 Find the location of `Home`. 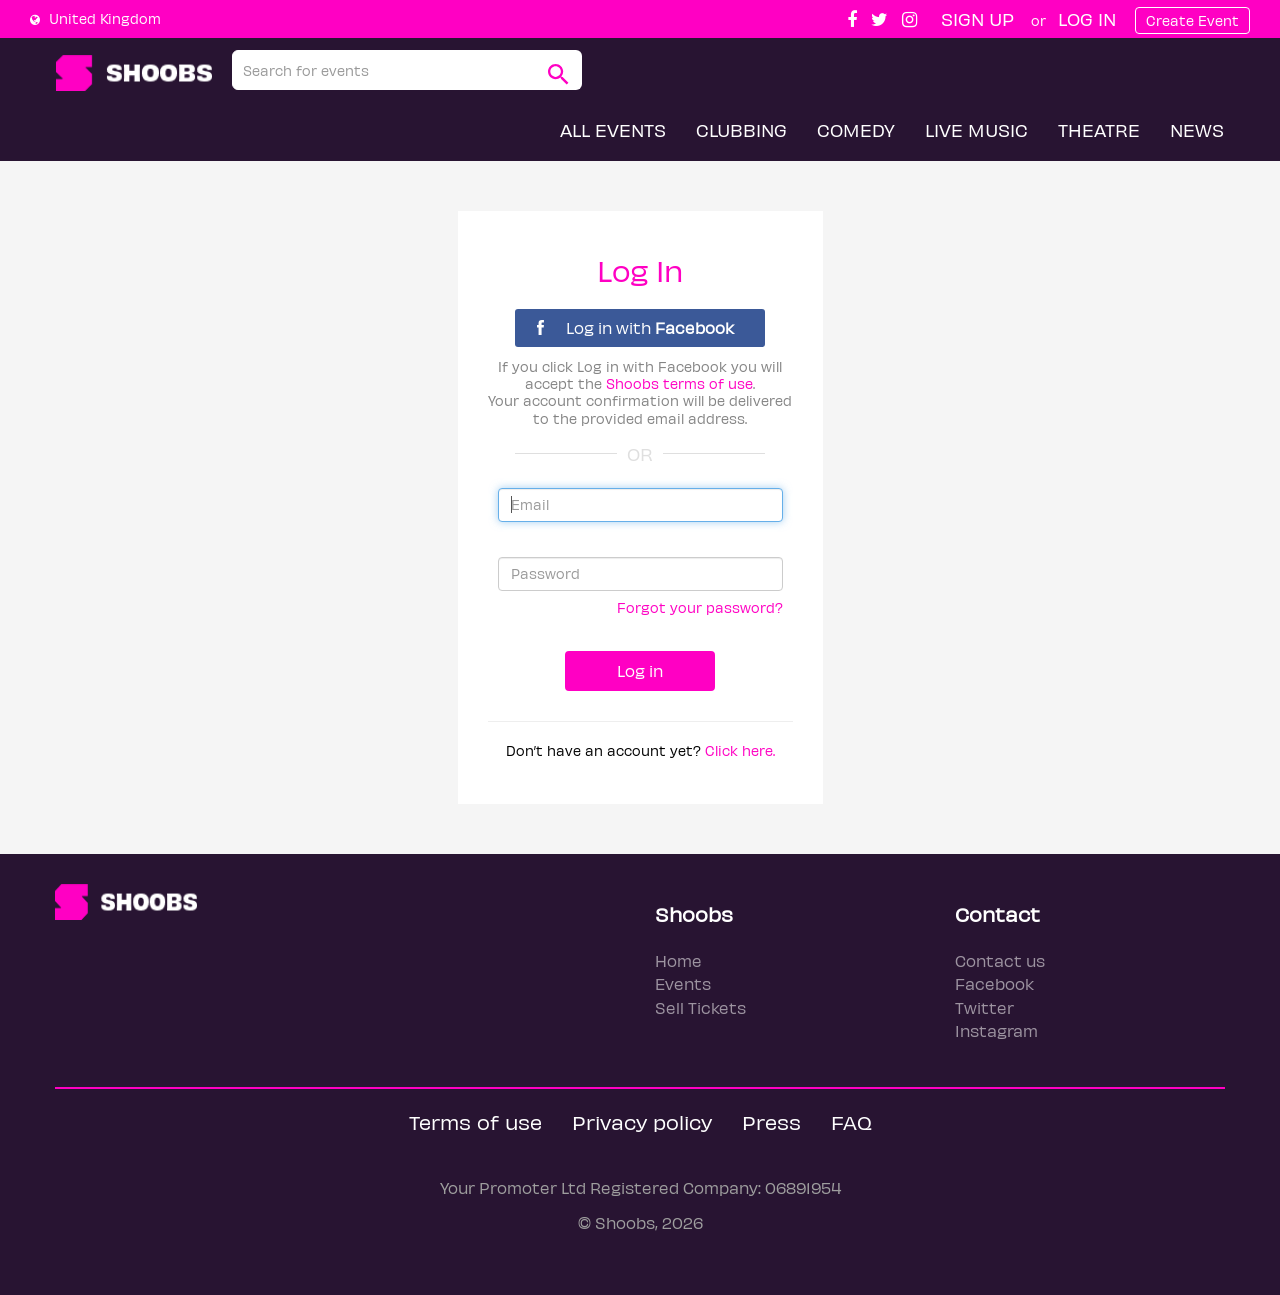

Home is located at coordinates (678, 960).